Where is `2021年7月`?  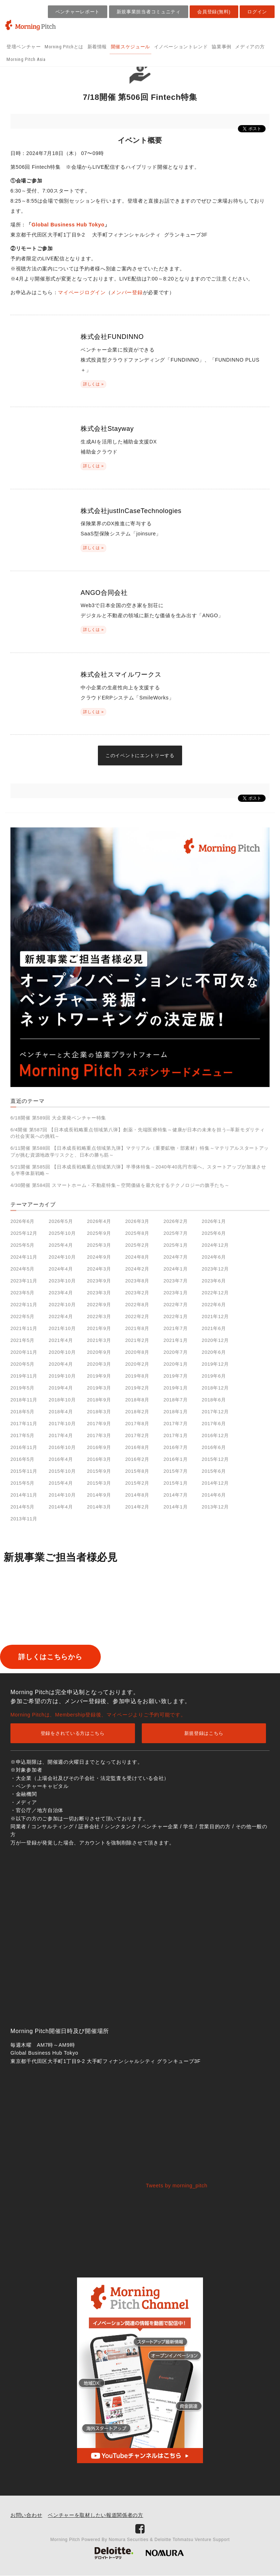 2021年7月 is located at coordinates (175, 1328).